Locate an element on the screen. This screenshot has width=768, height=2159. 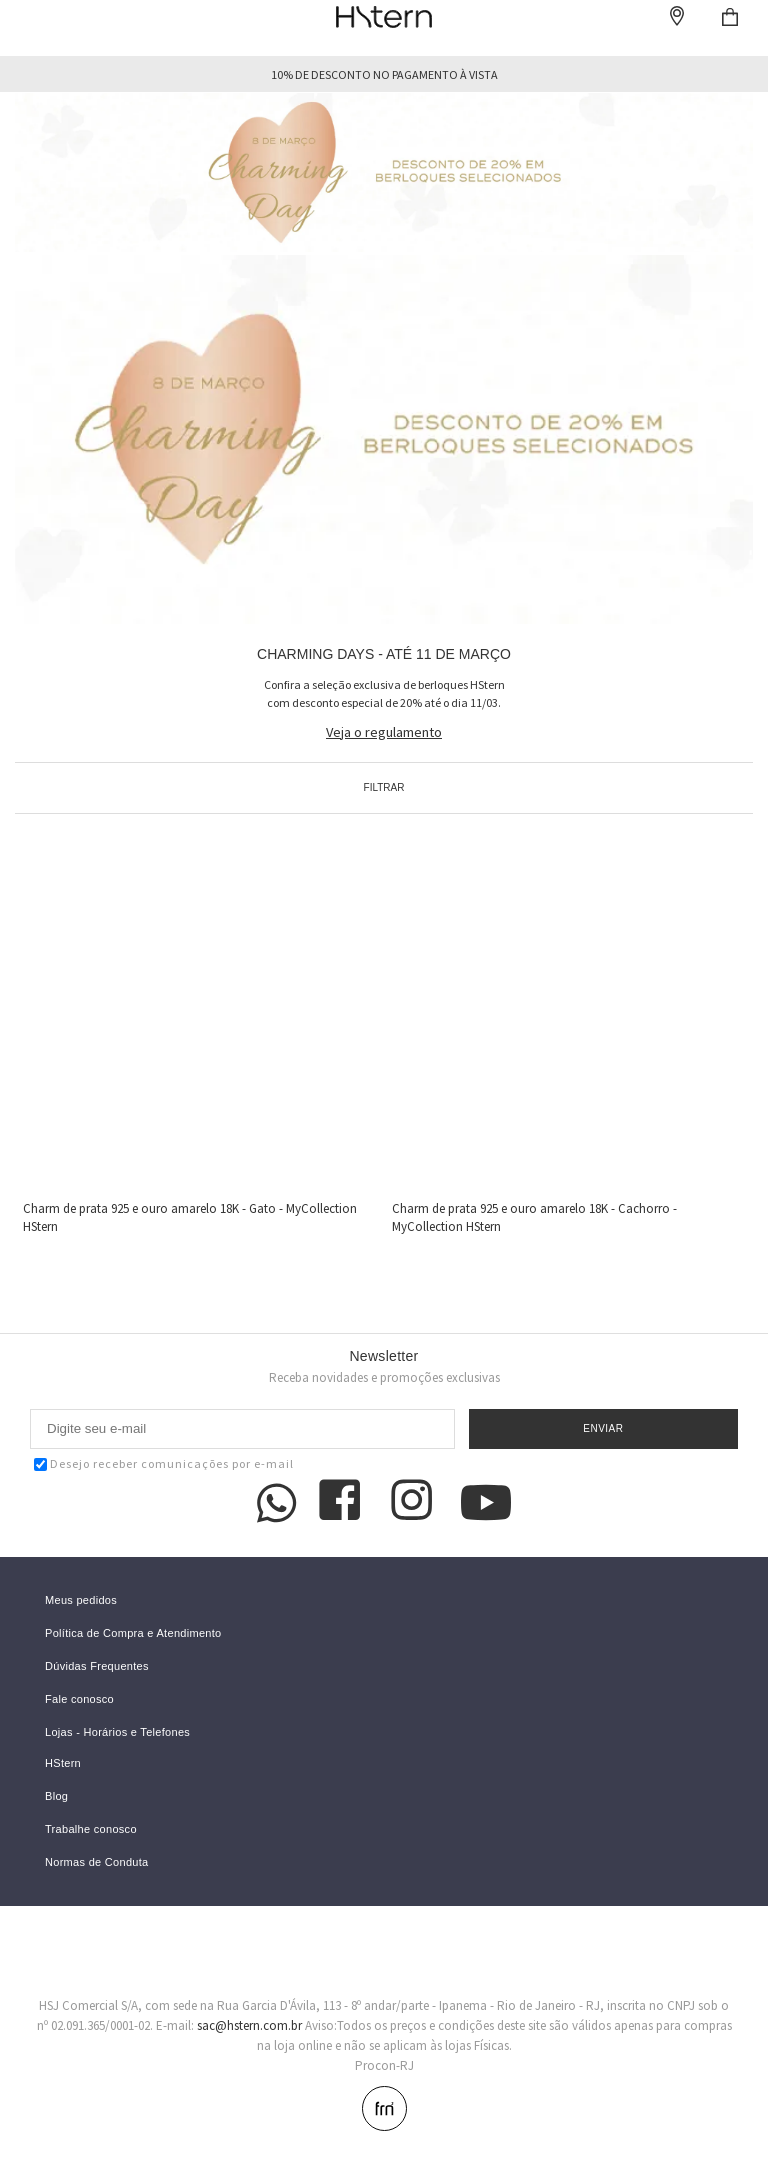
Política de Compra e Atendimento is located at coordinates (133, 1633).